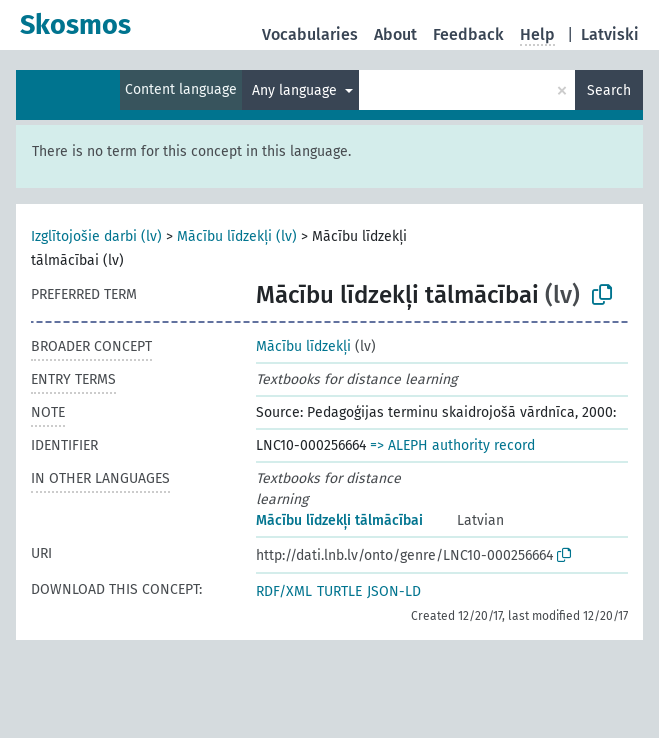 The height and width of the screenshot is (738, 659). Describe the element at coordinates (609, 90) in the screenshot. I see `Search` at that location.